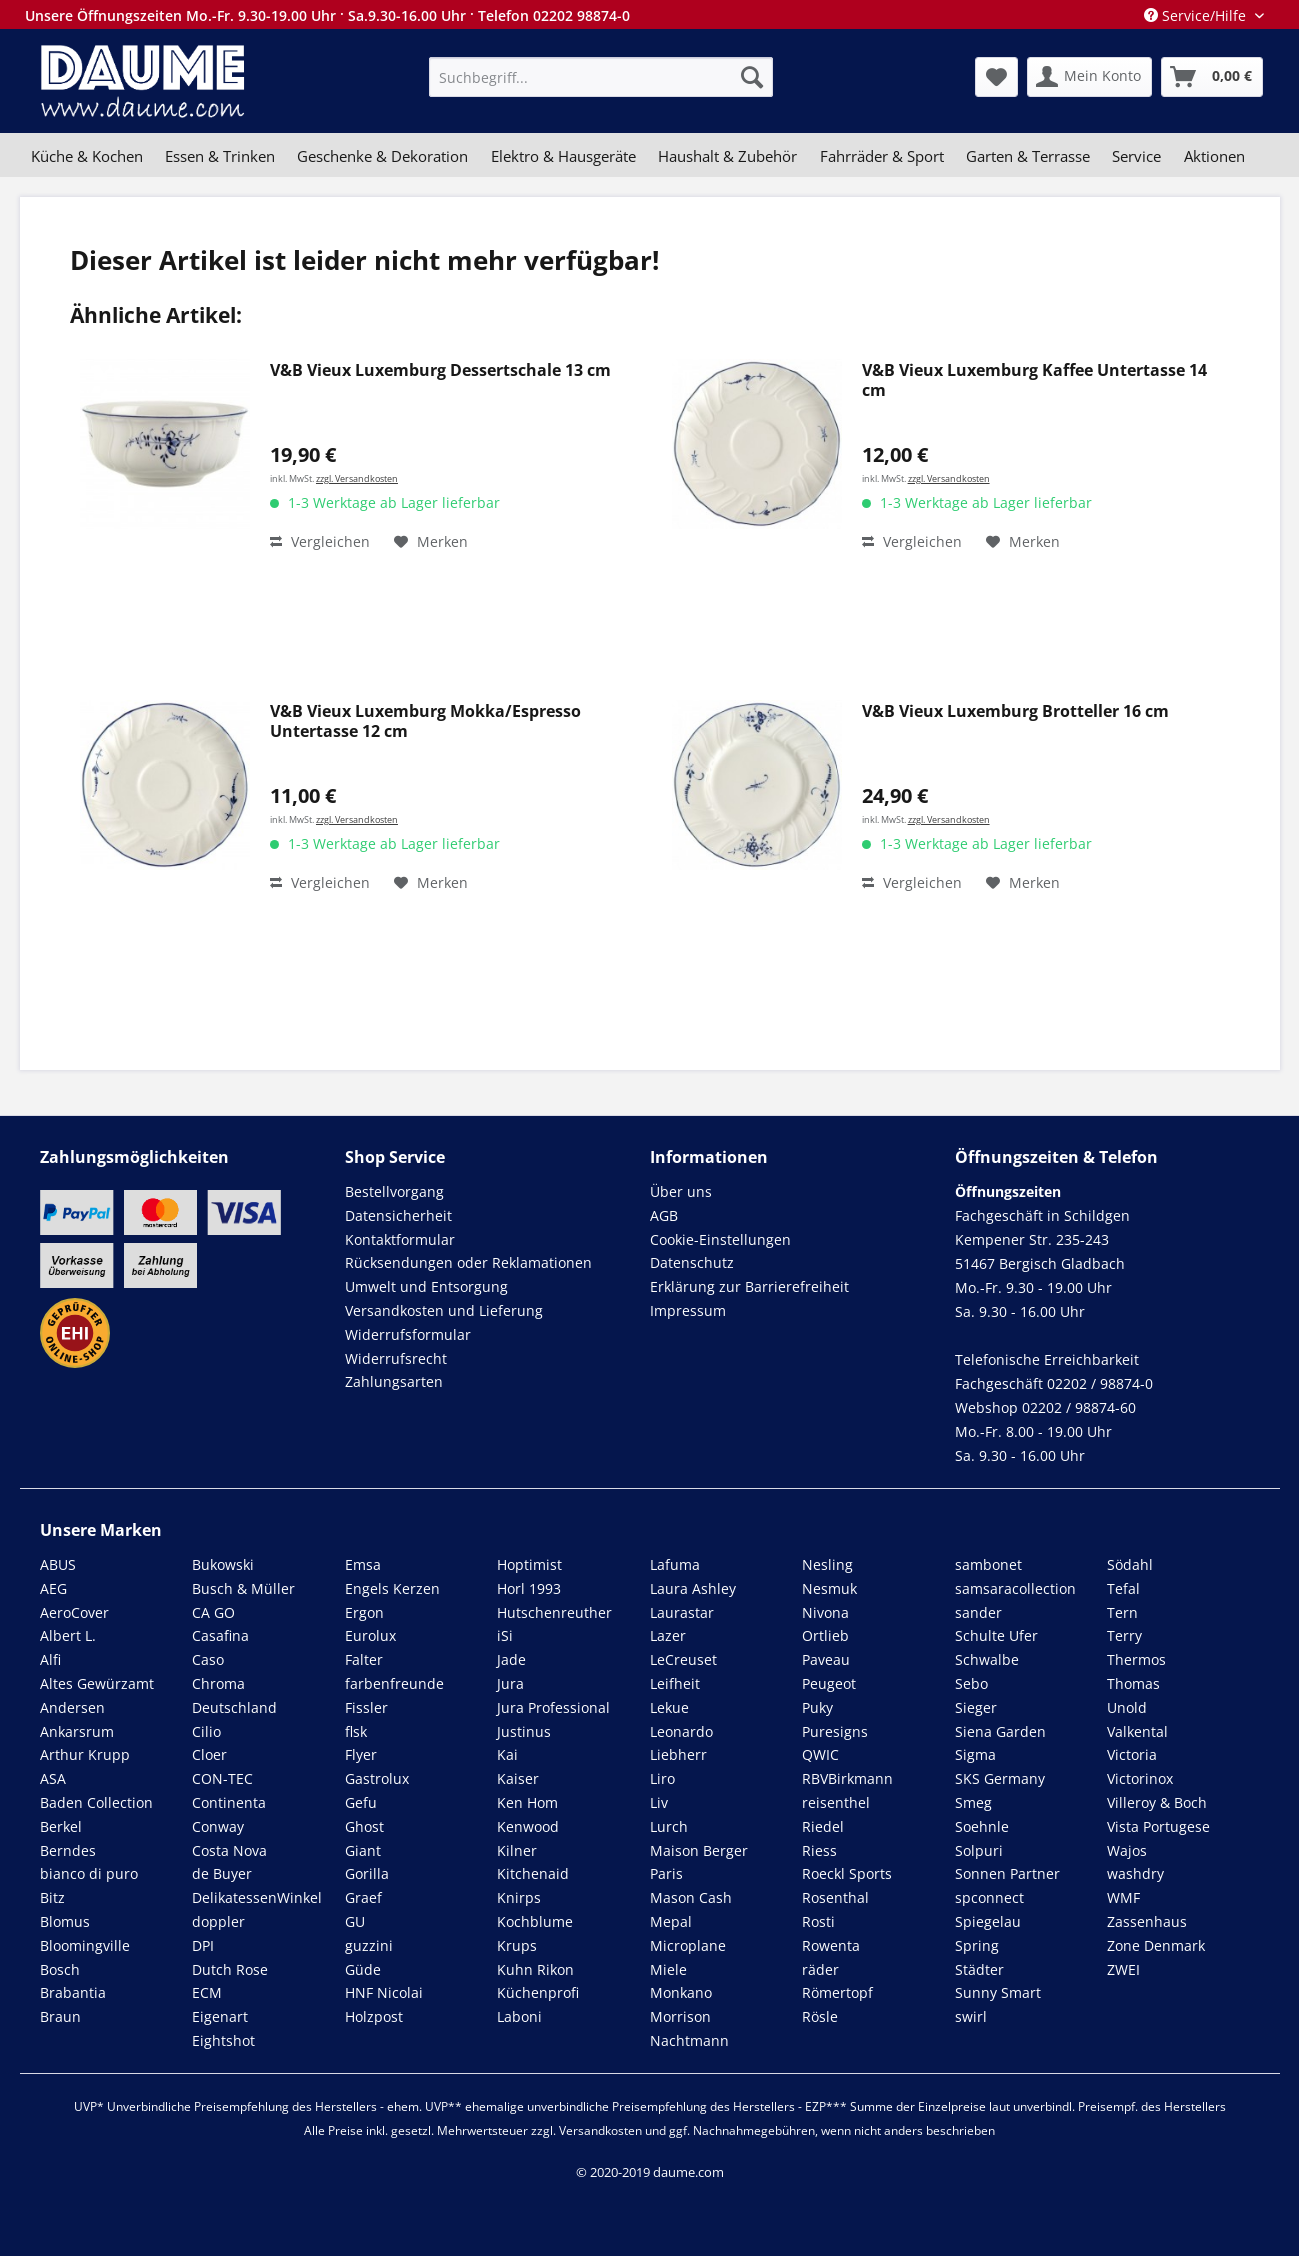 The image size is (1299, 2256). Describe the element at coordinates (367, 1873) in the screenshot. I see `Gorilla` at that location.